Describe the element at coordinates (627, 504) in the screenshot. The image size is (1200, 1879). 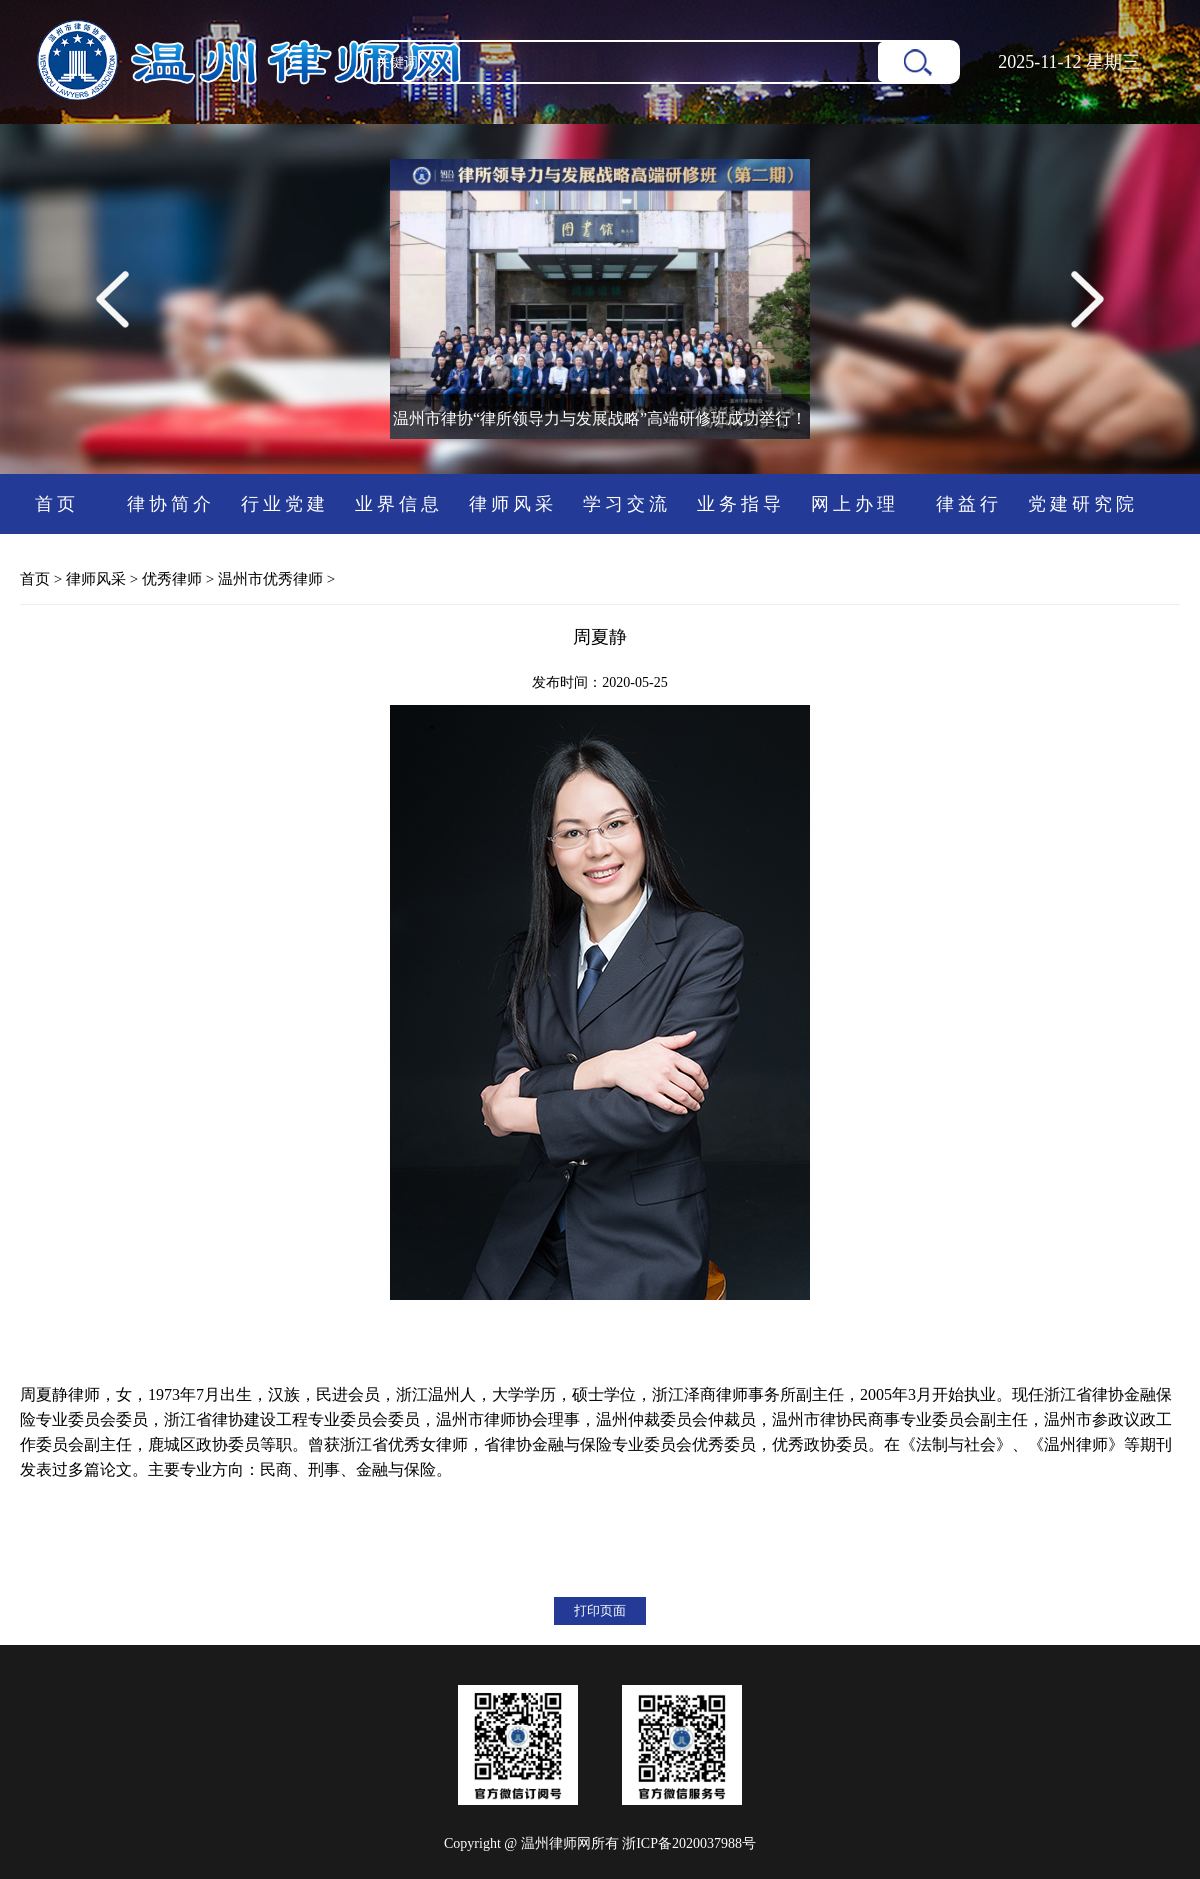
I see `学习交流` at that location.